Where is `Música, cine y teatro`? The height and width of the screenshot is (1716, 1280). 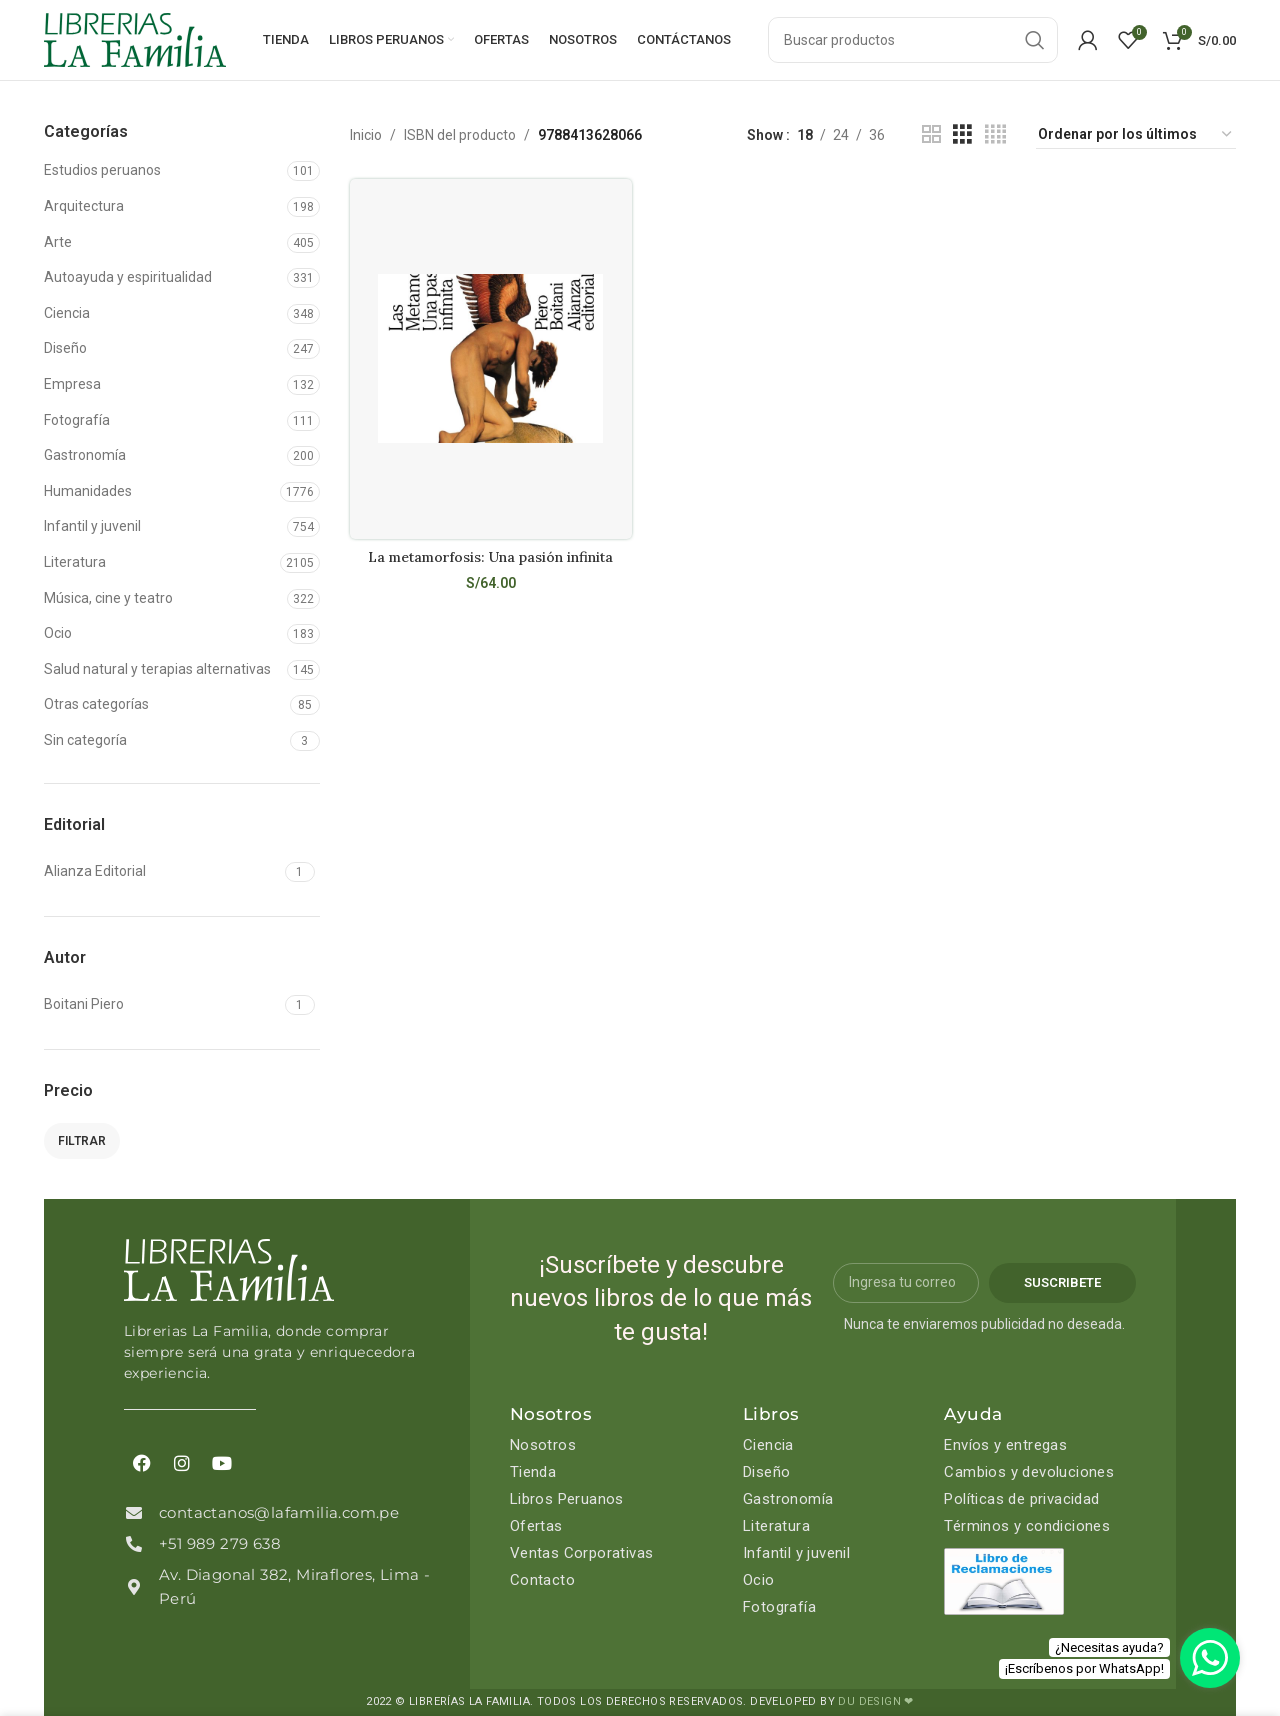
Música, cine y teatro is located at coordinates (108, 598).